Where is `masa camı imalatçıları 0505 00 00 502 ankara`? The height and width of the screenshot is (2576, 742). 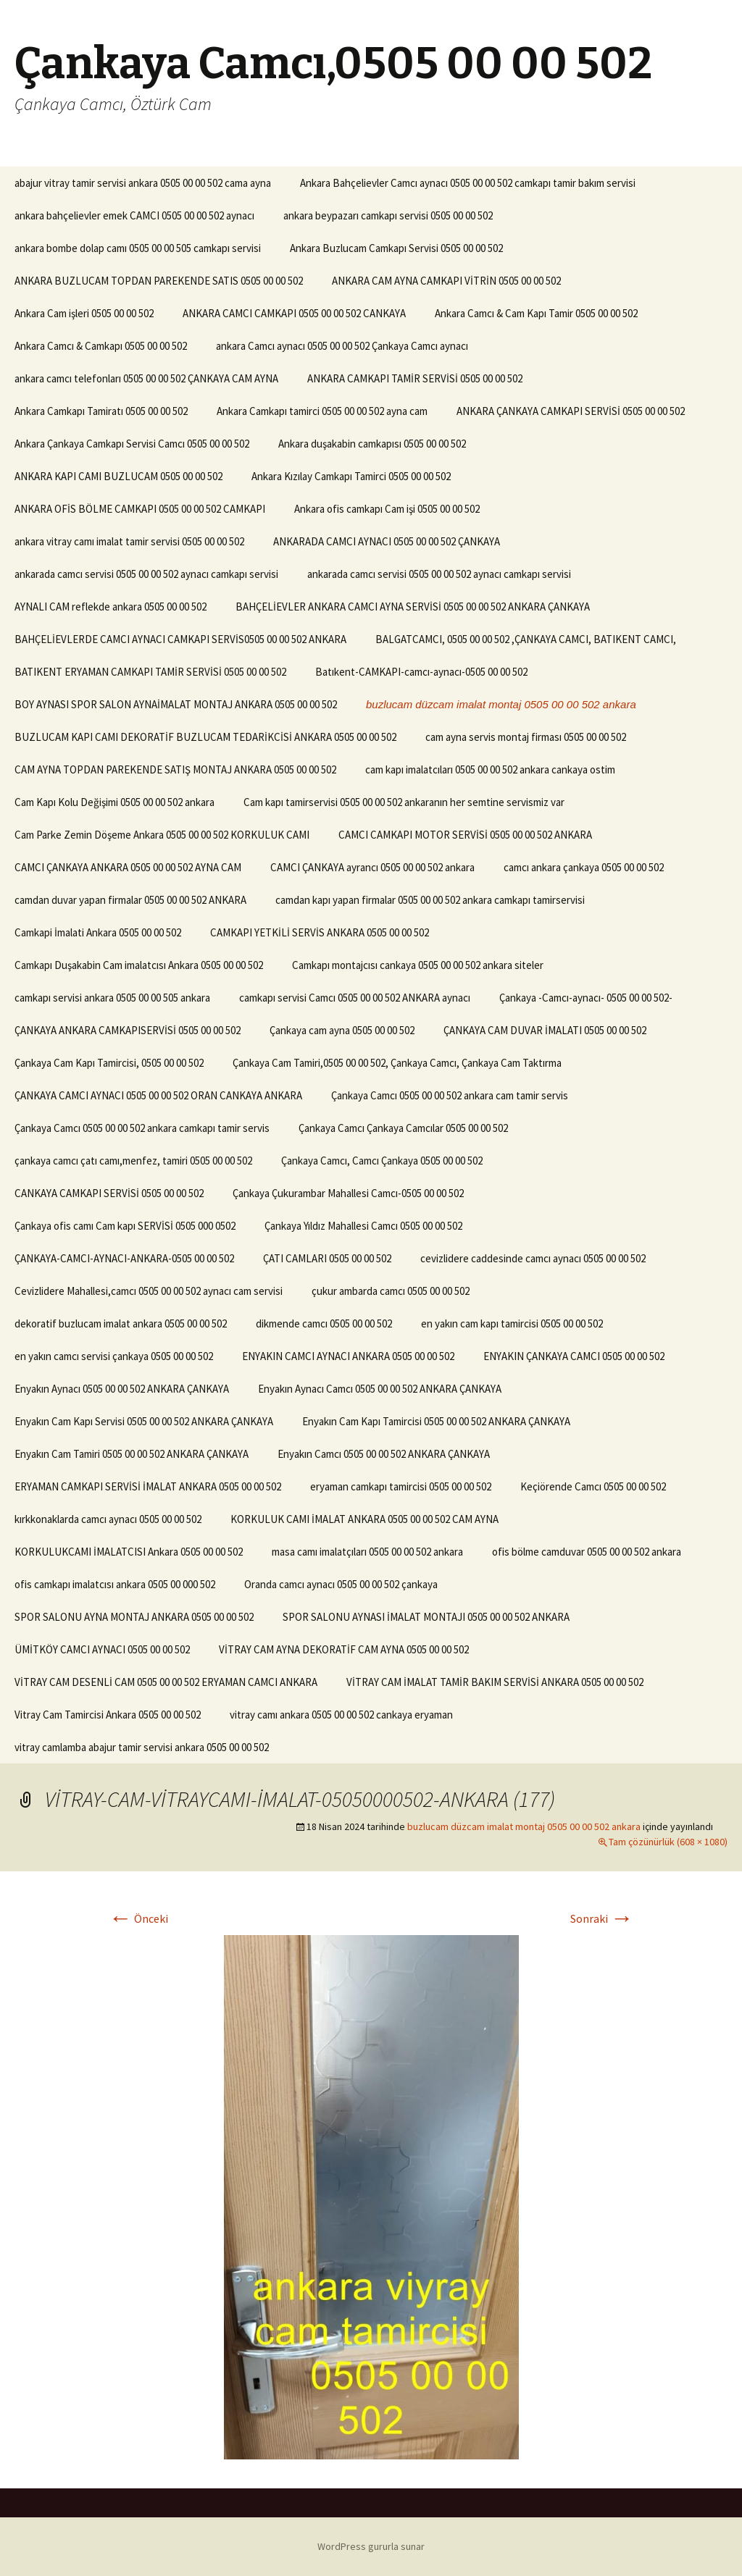 masa camı imalatçıları 0505 00 00 502 ankara is located at coordinates (367, 1551).